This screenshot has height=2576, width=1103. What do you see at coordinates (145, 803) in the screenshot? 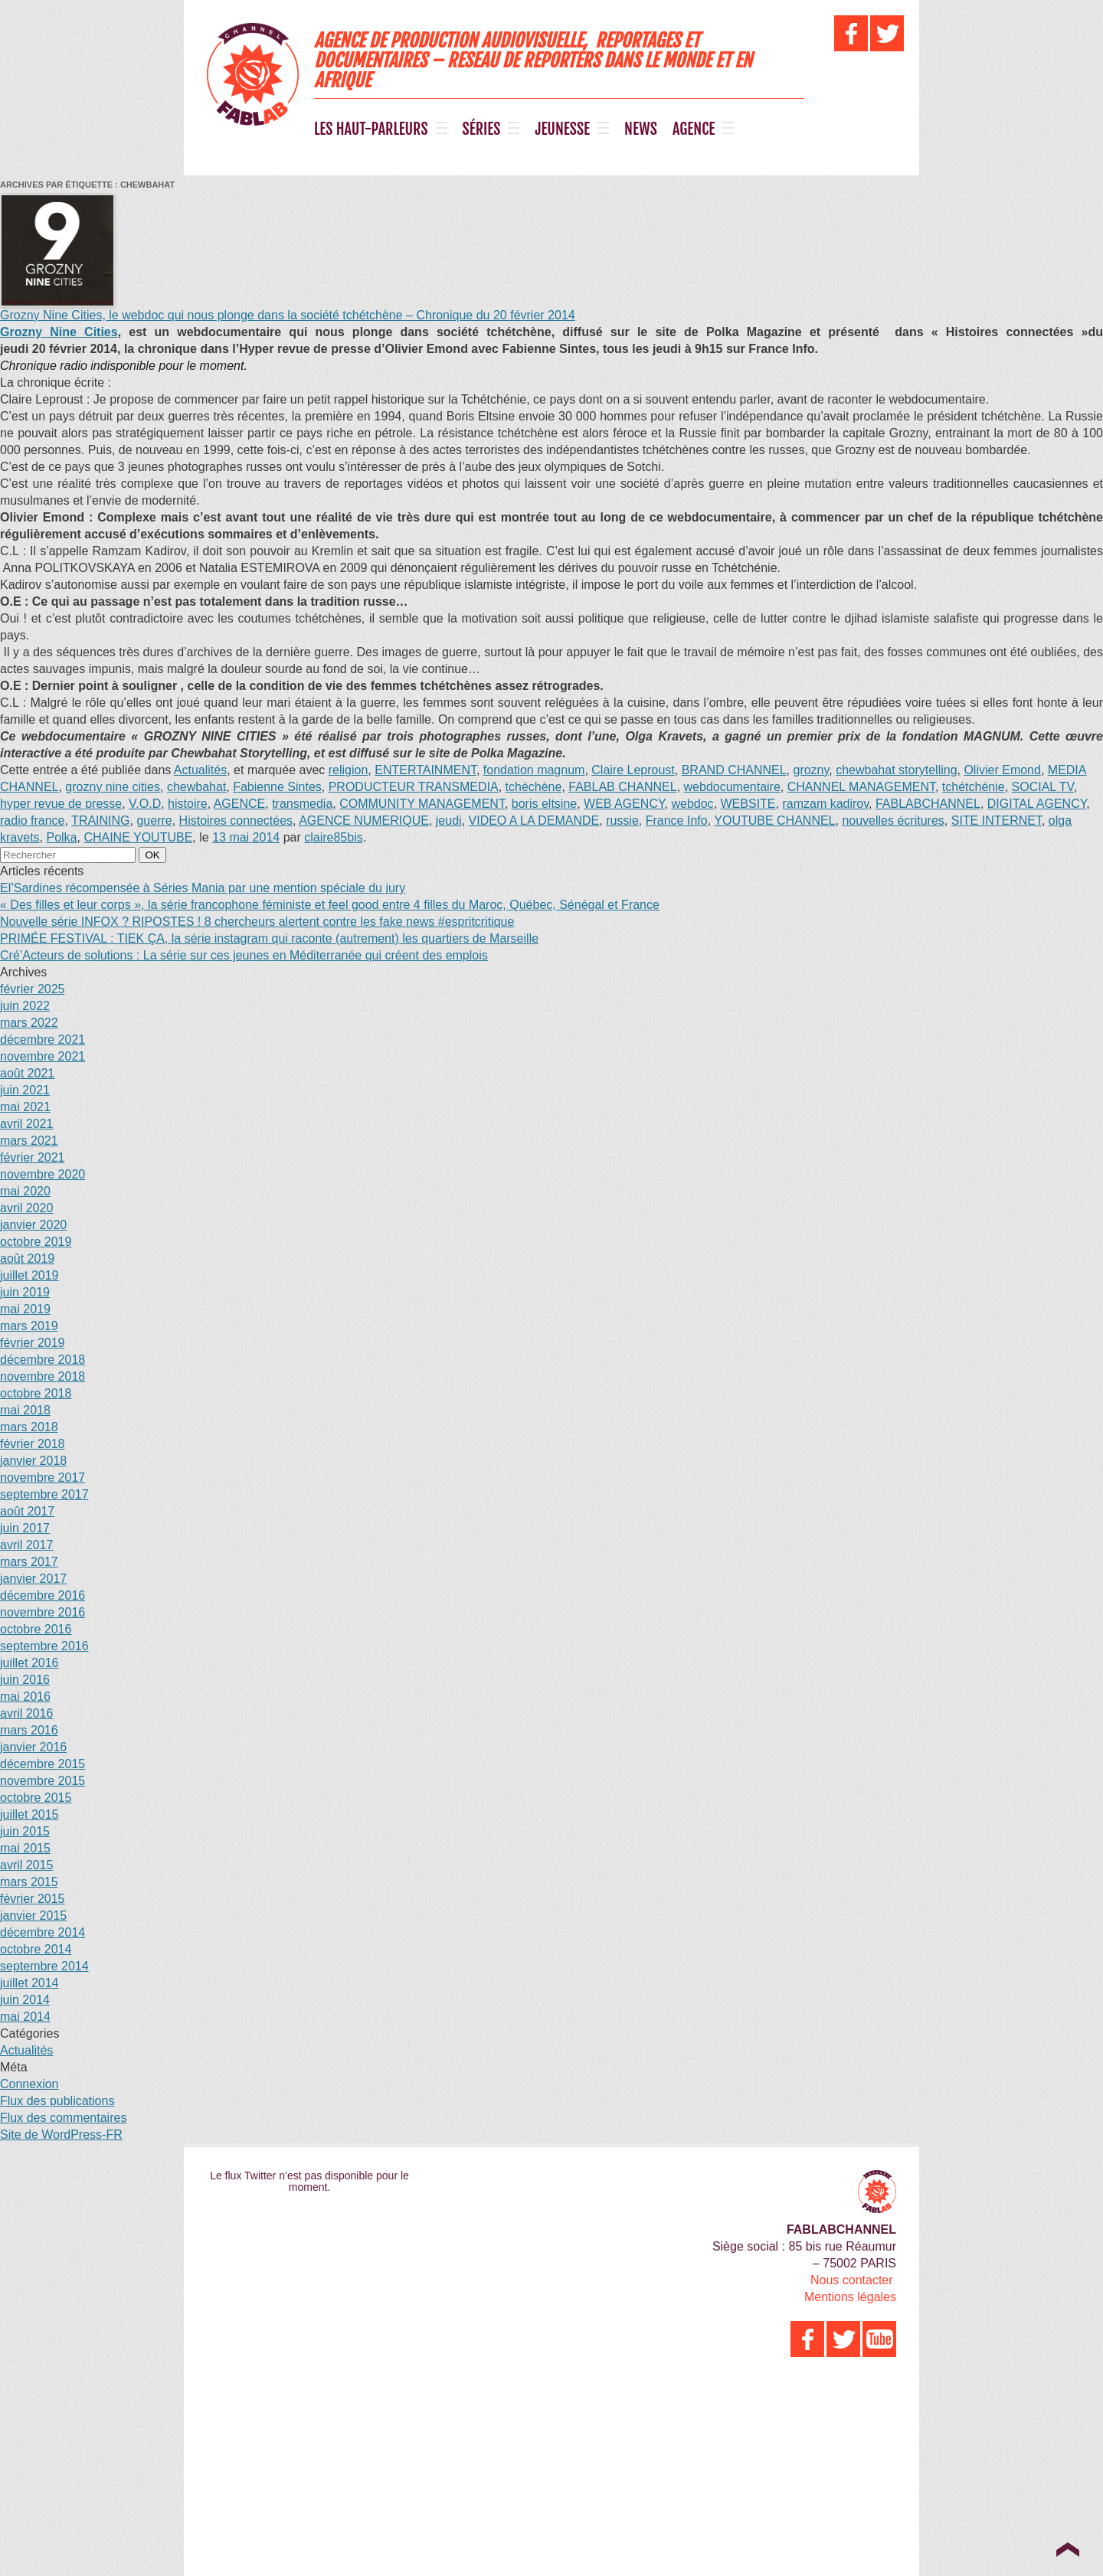
I see `V.O.D` at bounding box center [145, 803].